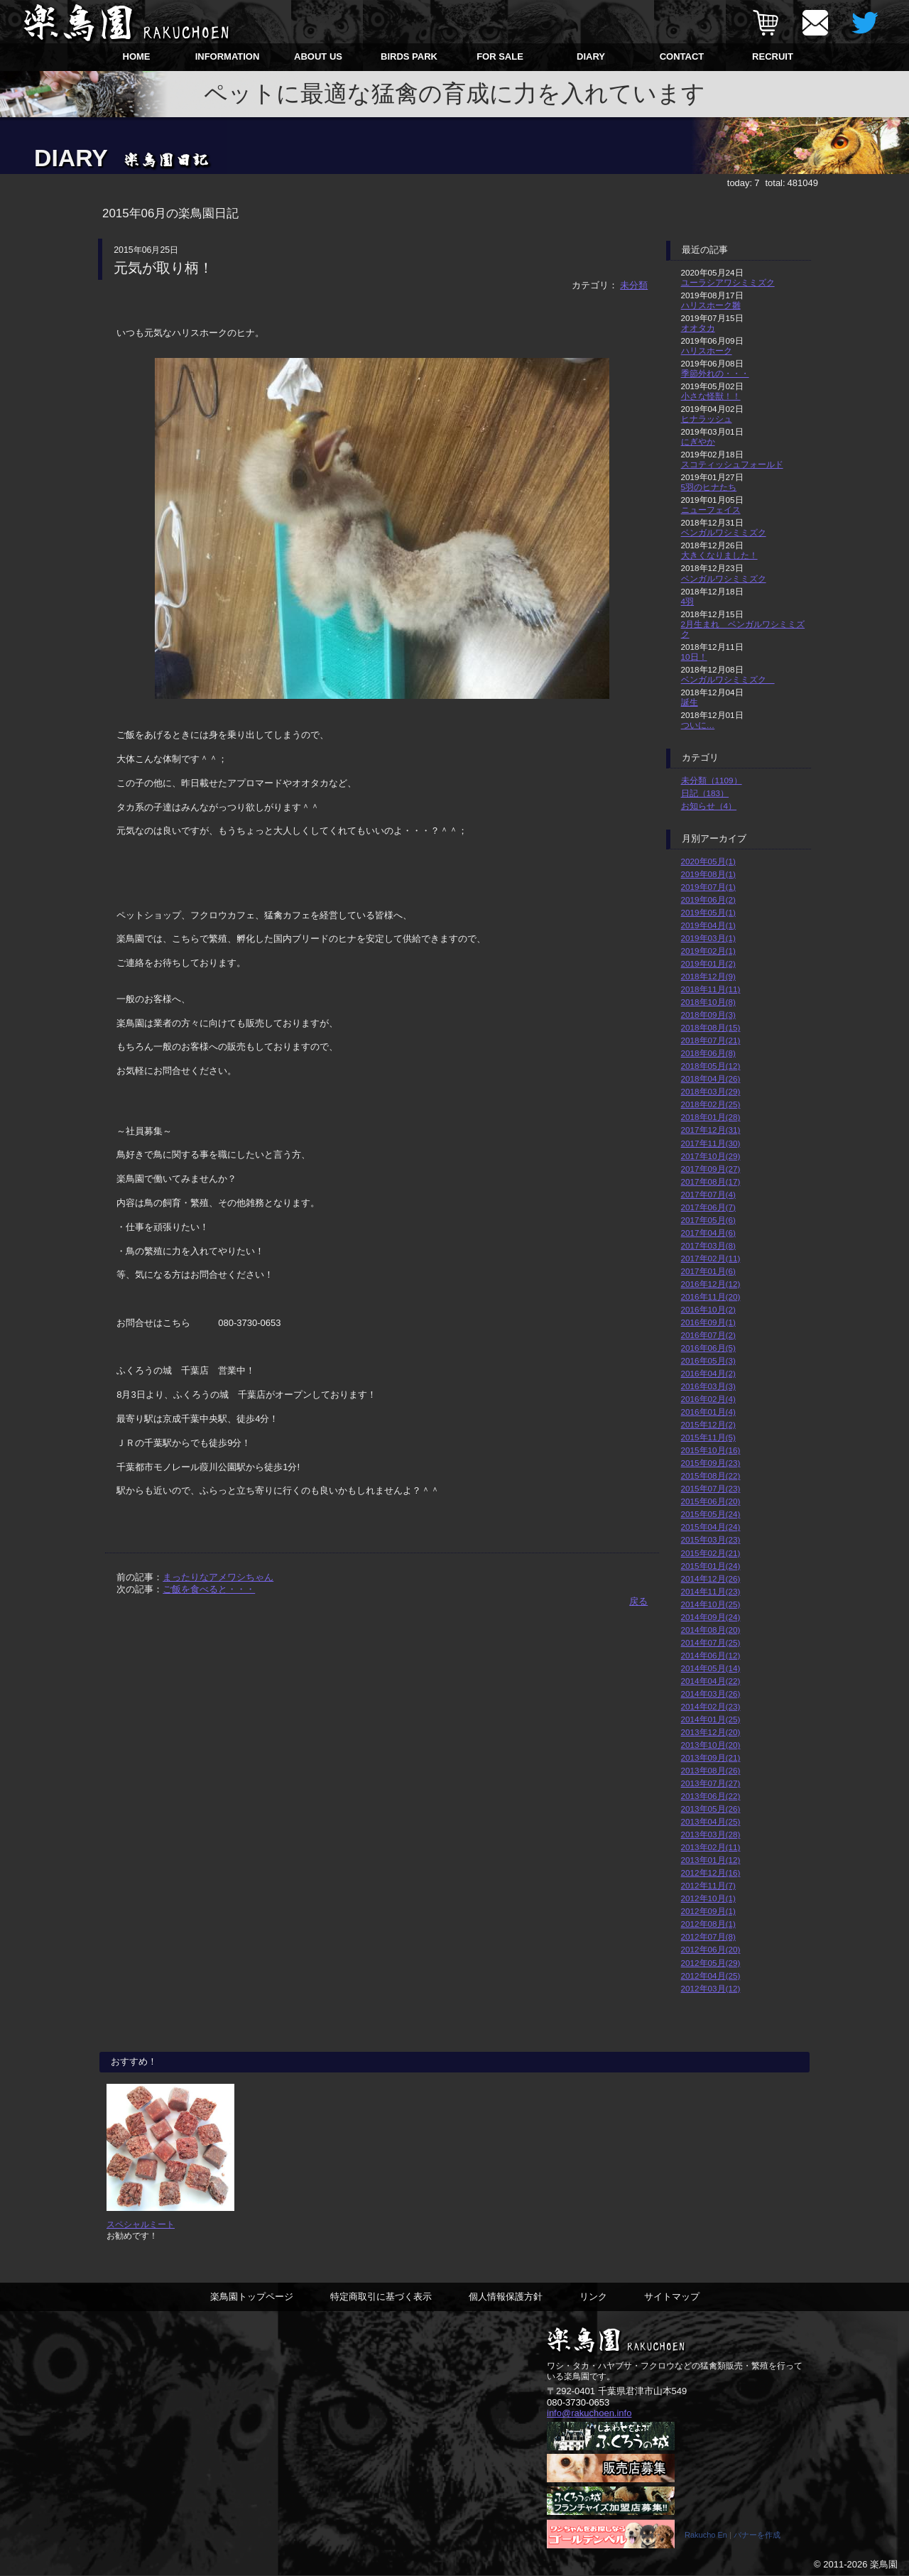  I want to click on スペシャルミート, so click(141, 2224).